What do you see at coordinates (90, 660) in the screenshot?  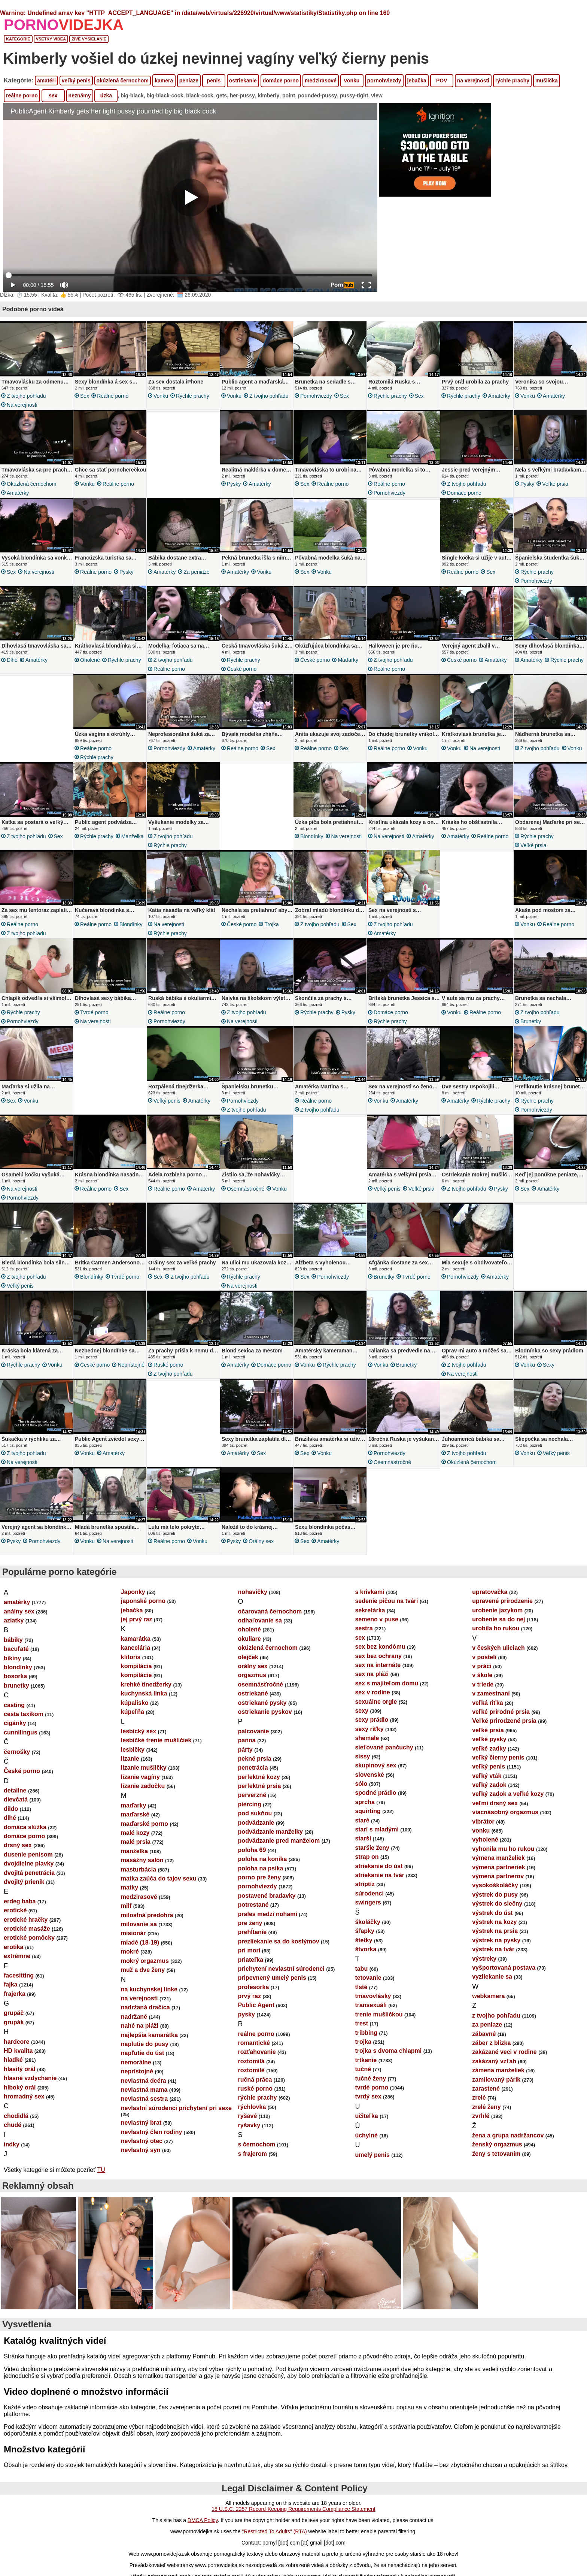 I see `oholené` at bounding box center [90, 660].